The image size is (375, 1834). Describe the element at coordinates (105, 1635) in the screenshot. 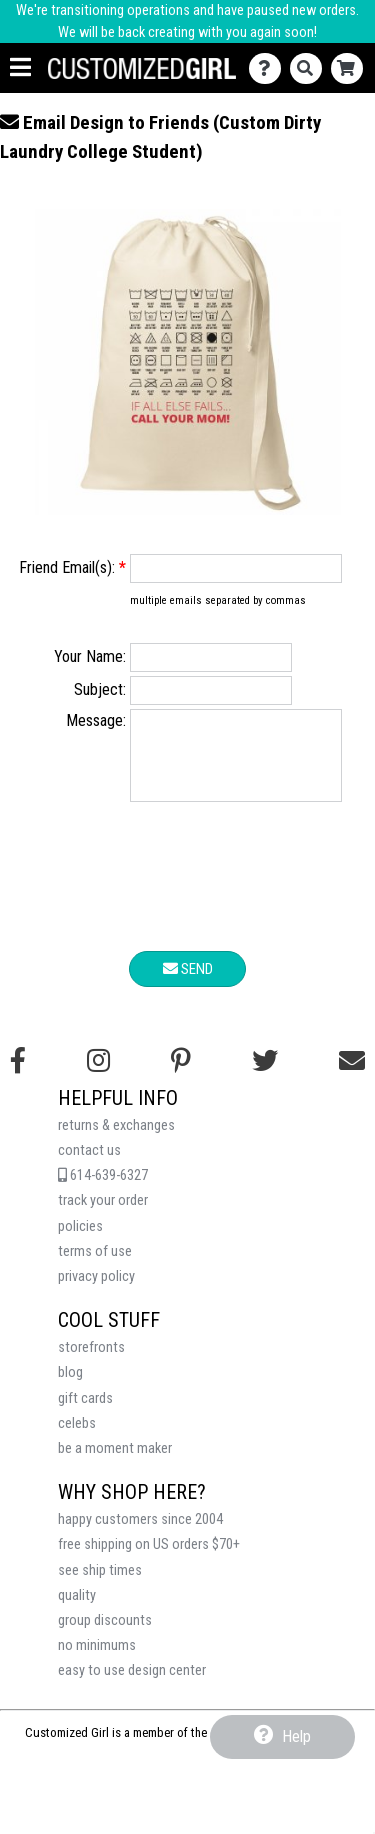

I see `group discounts` at that location.